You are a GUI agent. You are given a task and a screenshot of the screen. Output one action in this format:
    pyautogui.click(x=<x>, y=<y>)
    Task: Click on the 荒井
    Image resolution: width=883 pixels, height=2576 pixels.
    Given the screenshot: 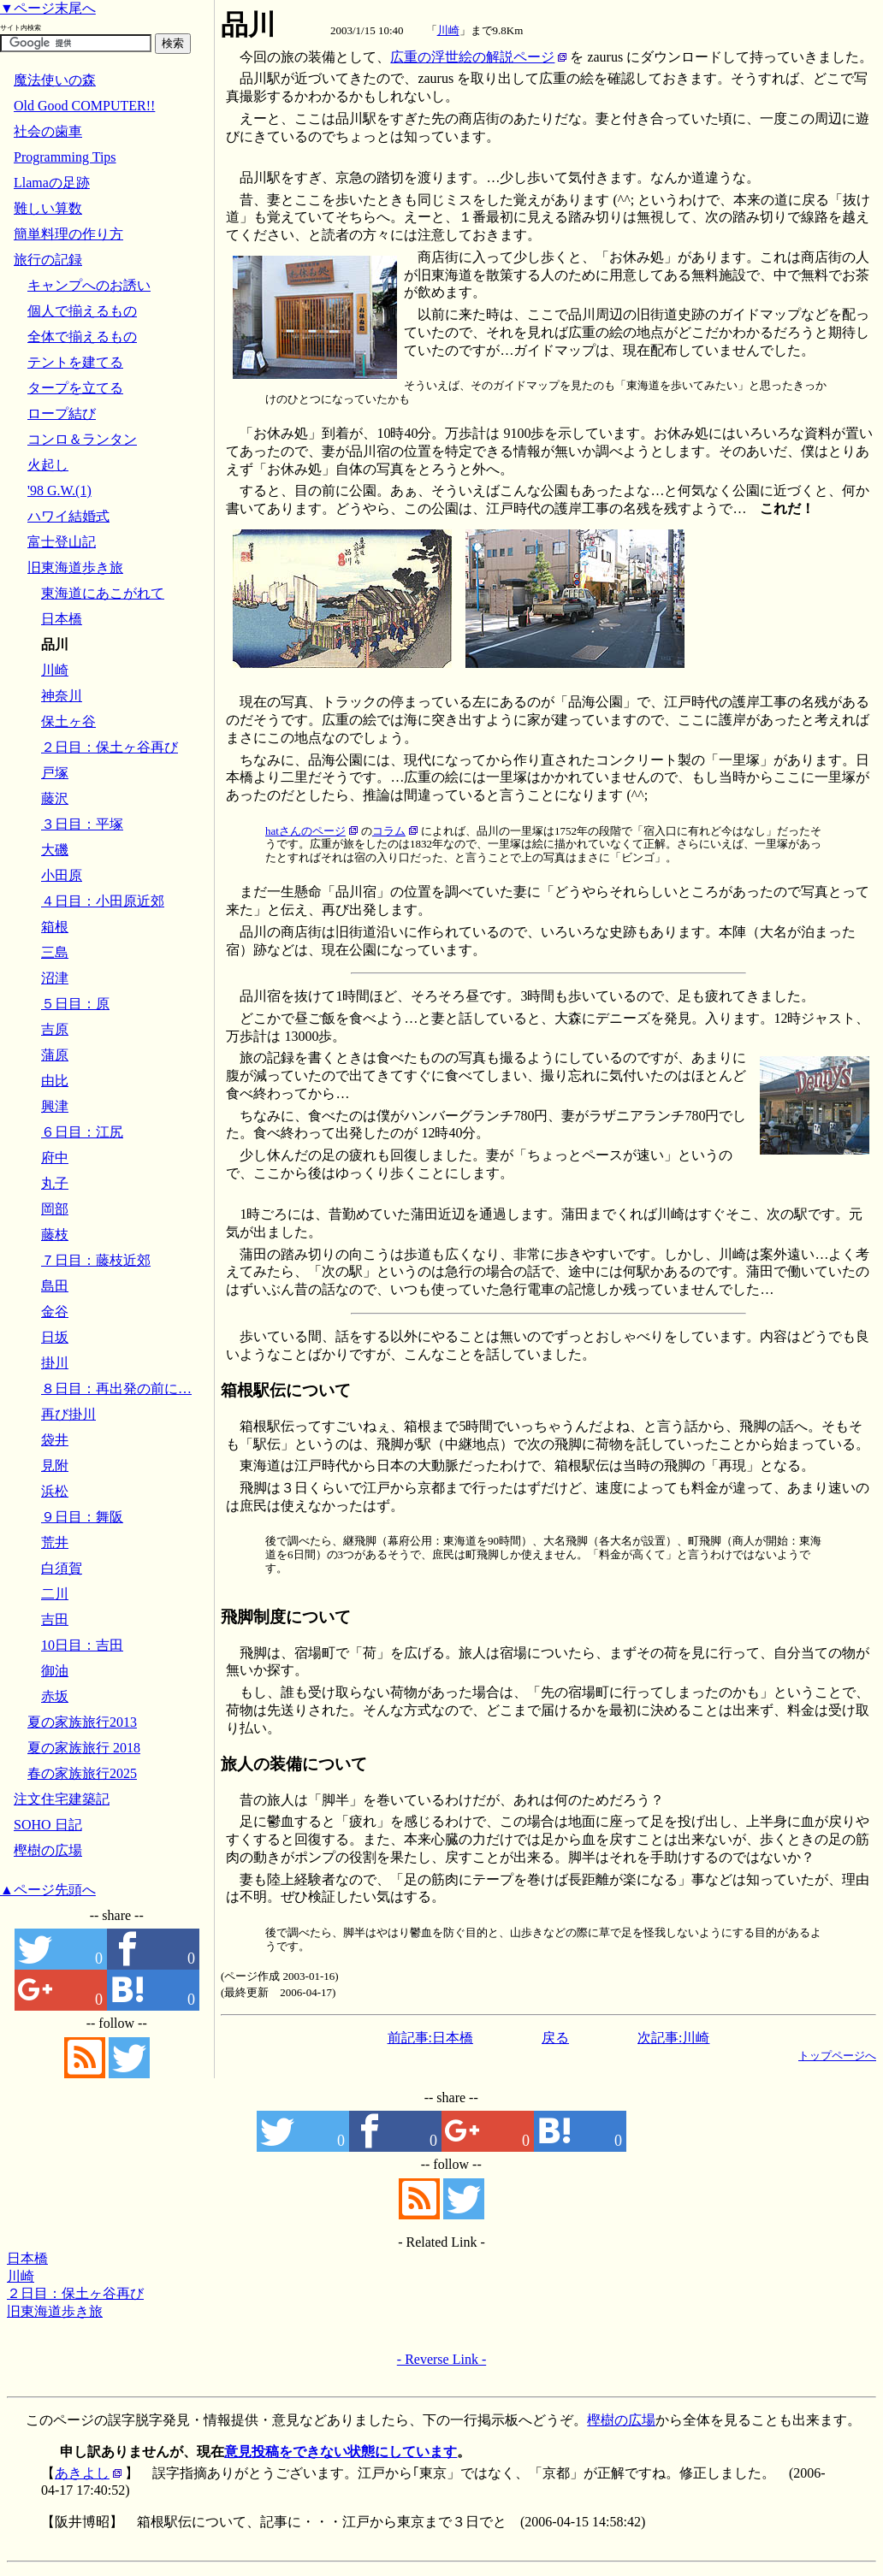 What is the action you would take?
    pyautogui.click(x=54, y=1542)
    